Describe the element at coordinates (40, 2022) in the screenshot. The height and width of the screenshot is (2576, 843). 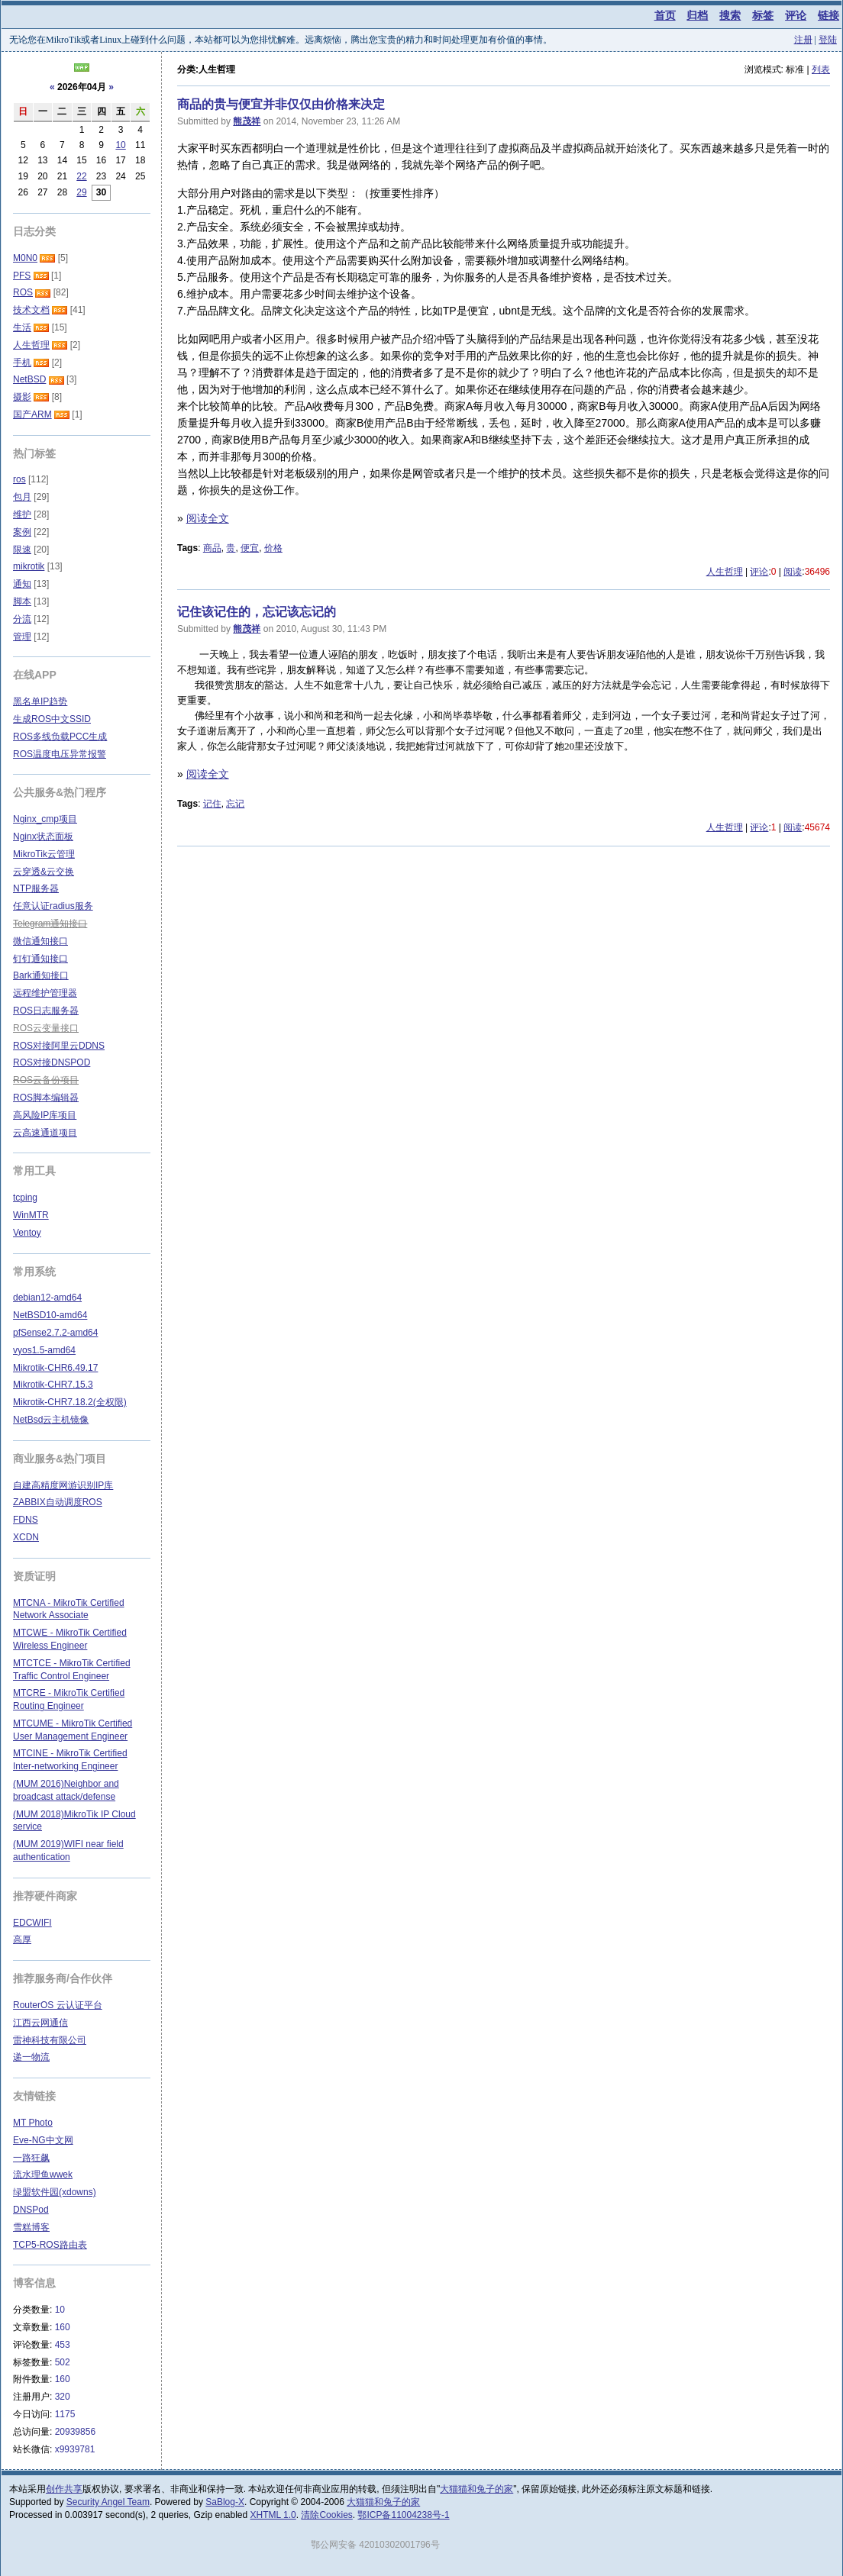
I see `江西云网通信` at that location.